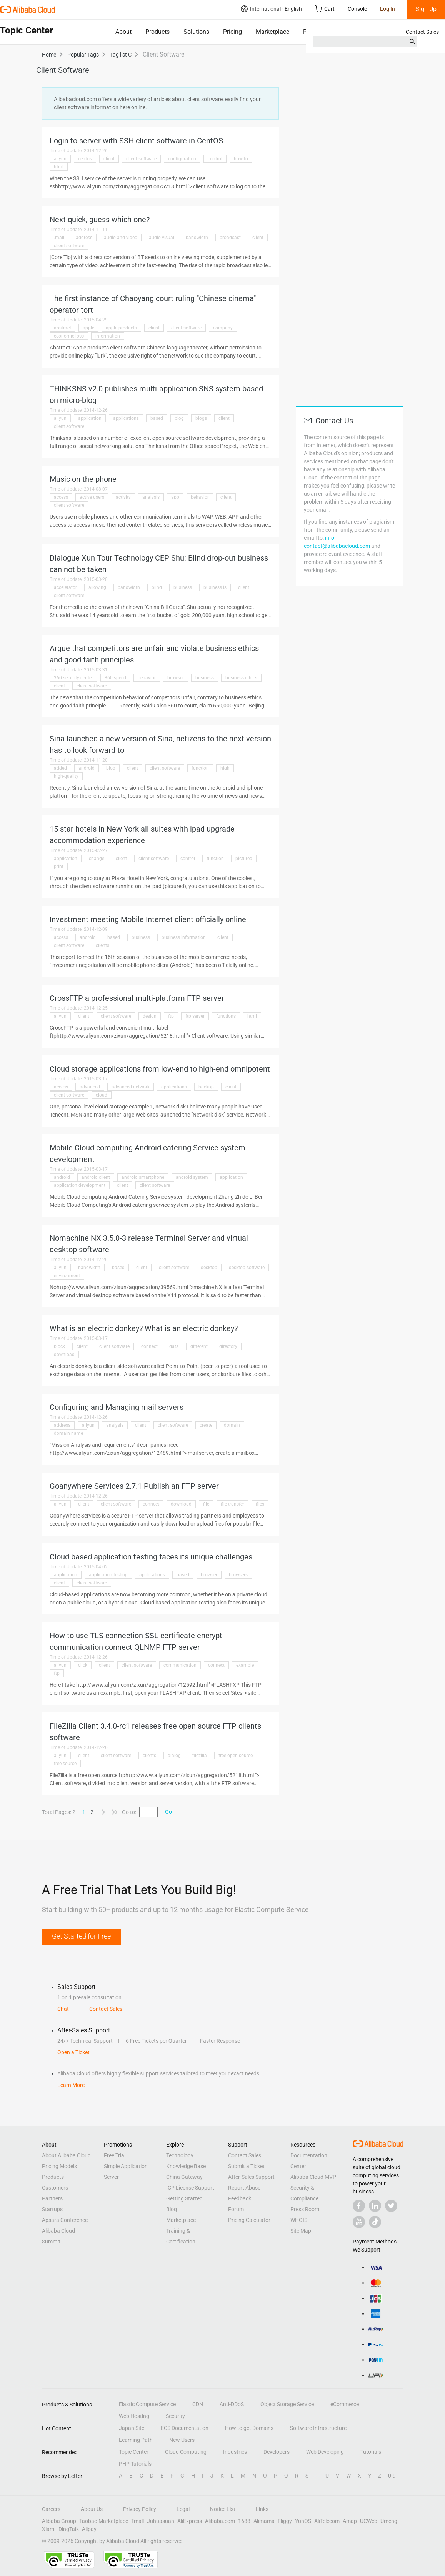 The height and width of the screenshot is (2576, 445). I want to click on Links, so click(262, 2509).